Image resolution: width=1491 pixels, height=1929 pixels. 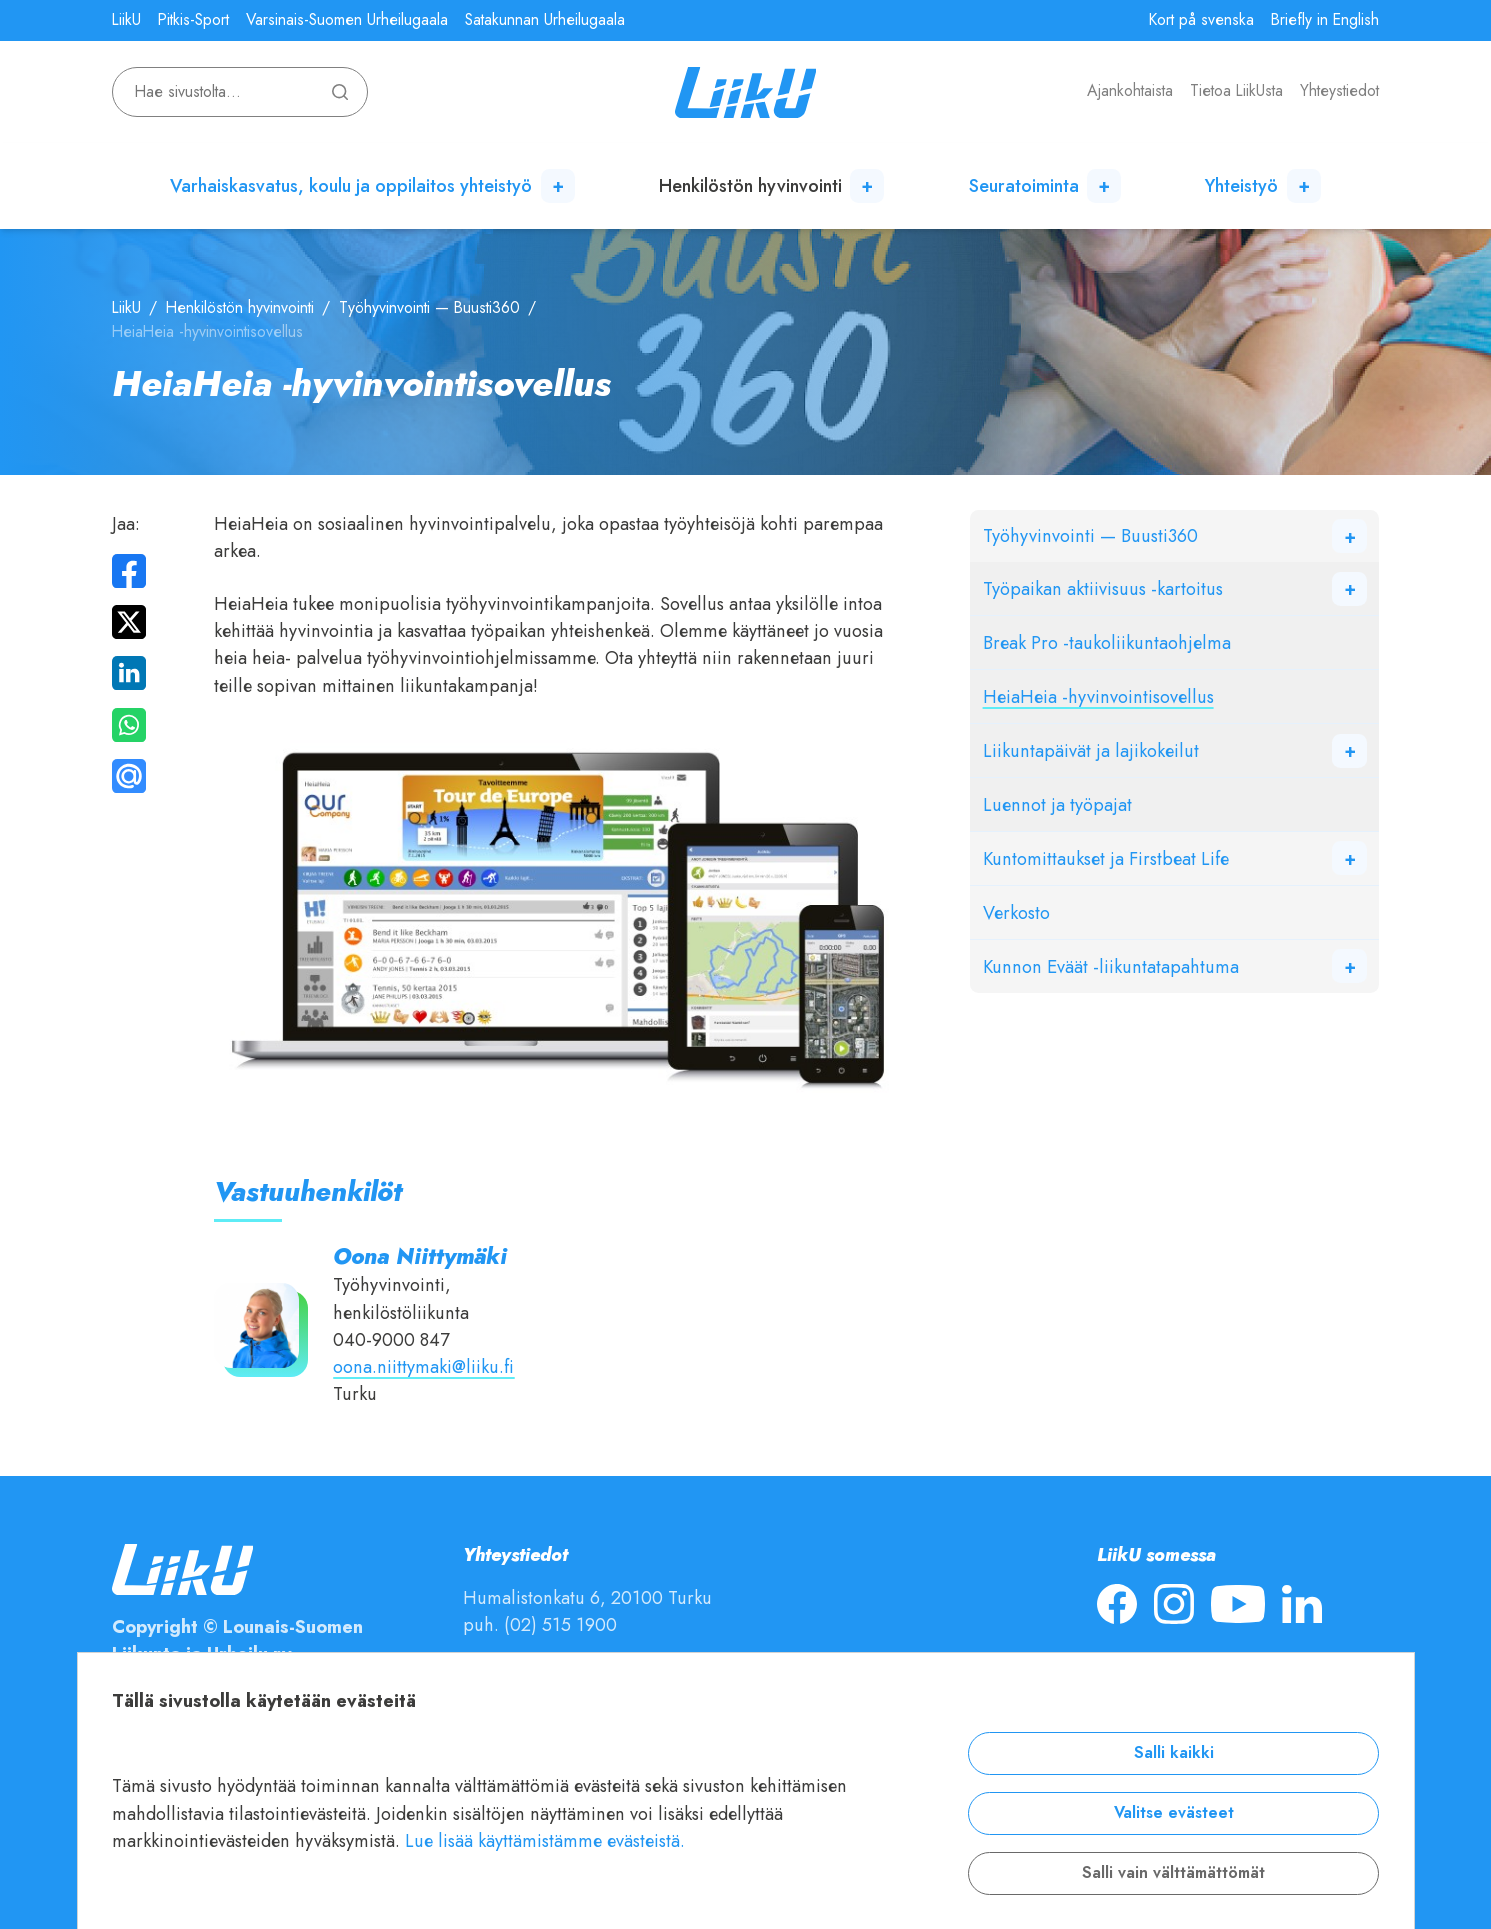 What do you see at coordinates (126, 20) in the screenshot?
I see `LiikU` at bounding box center [126, 20].